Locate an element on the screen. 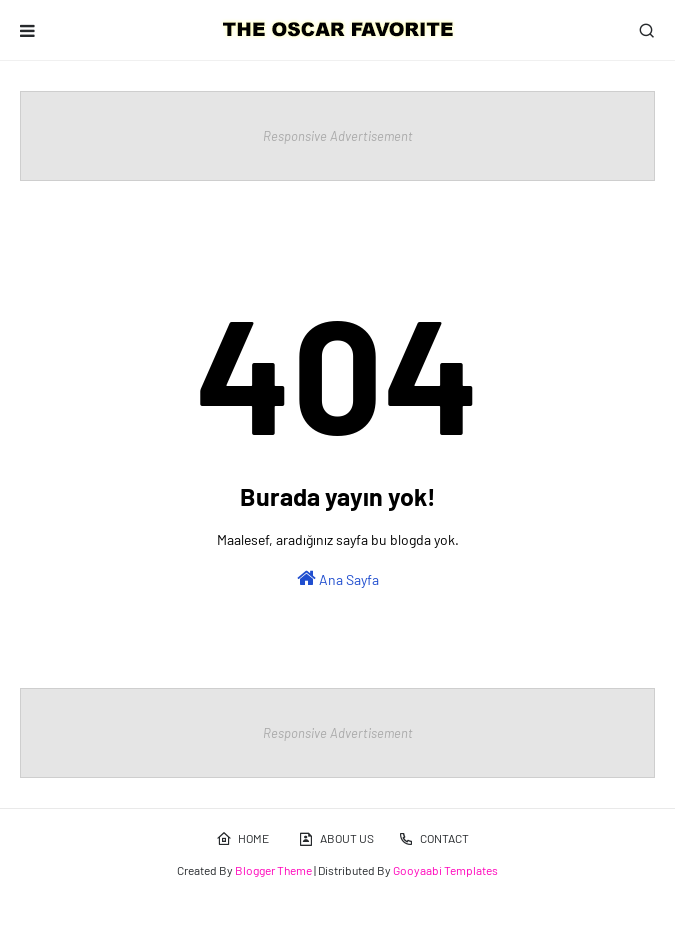  HOME is located at coordinates (242, 839).